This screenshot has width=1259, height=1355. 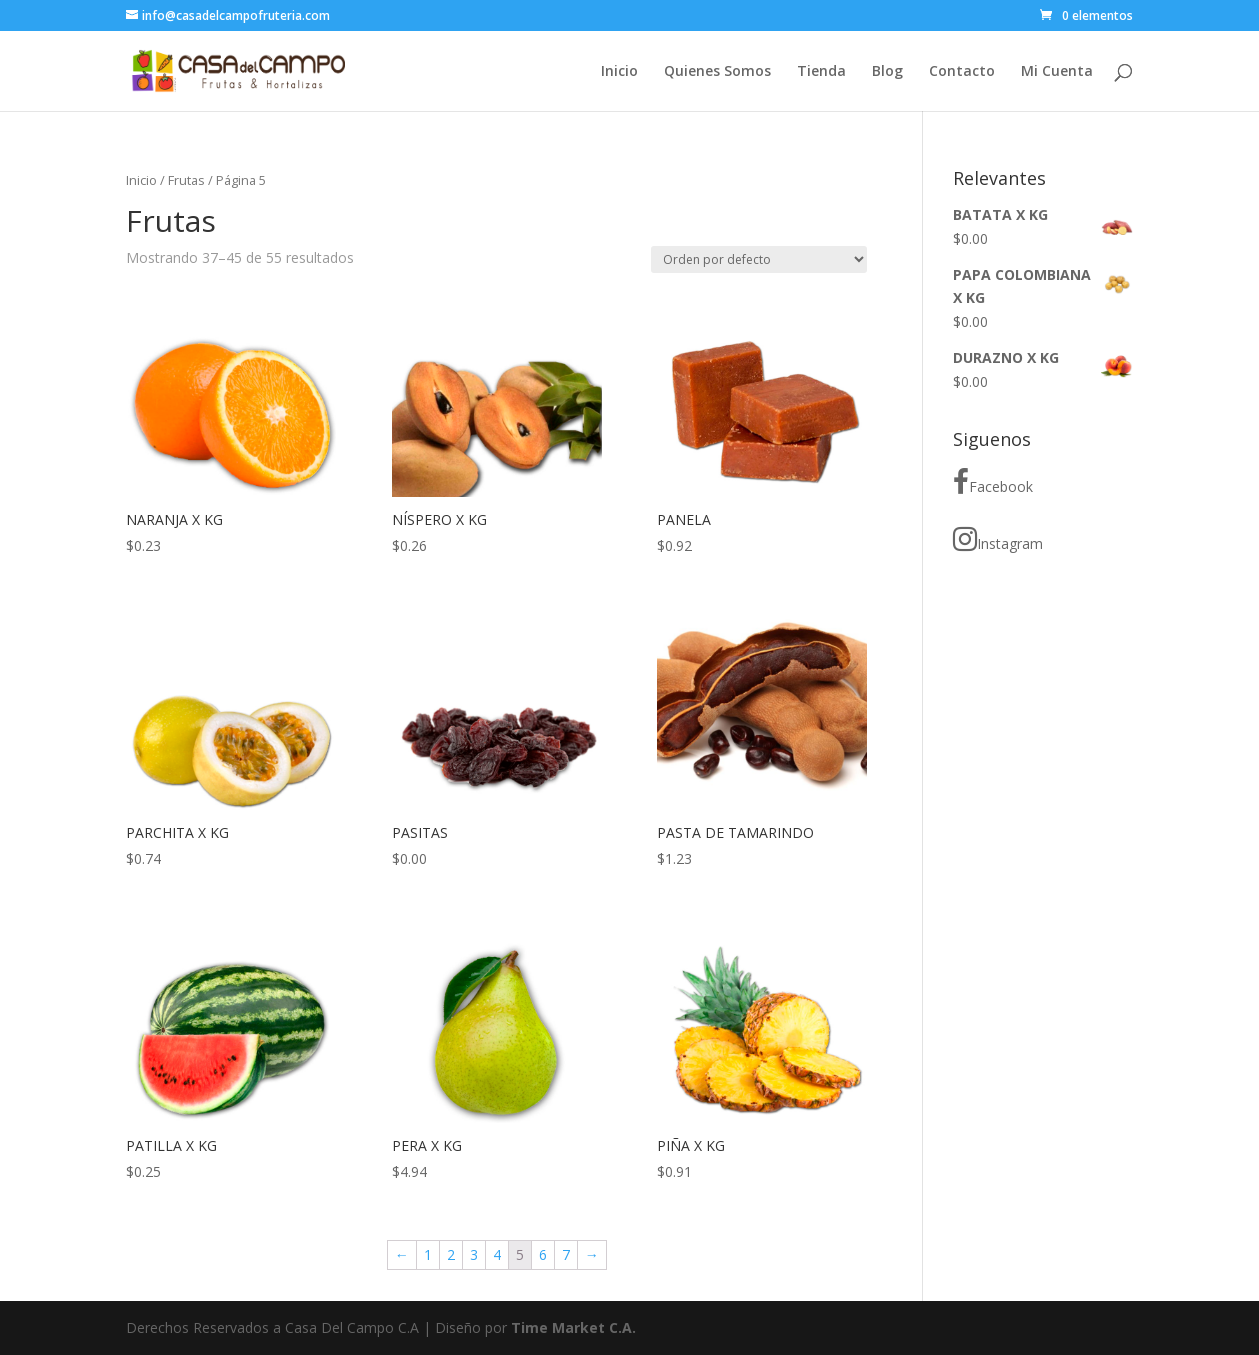 What do you see at coordinates (619, 72) in the screenshot?
I see `Inicio` at bounding box center [619, 72].